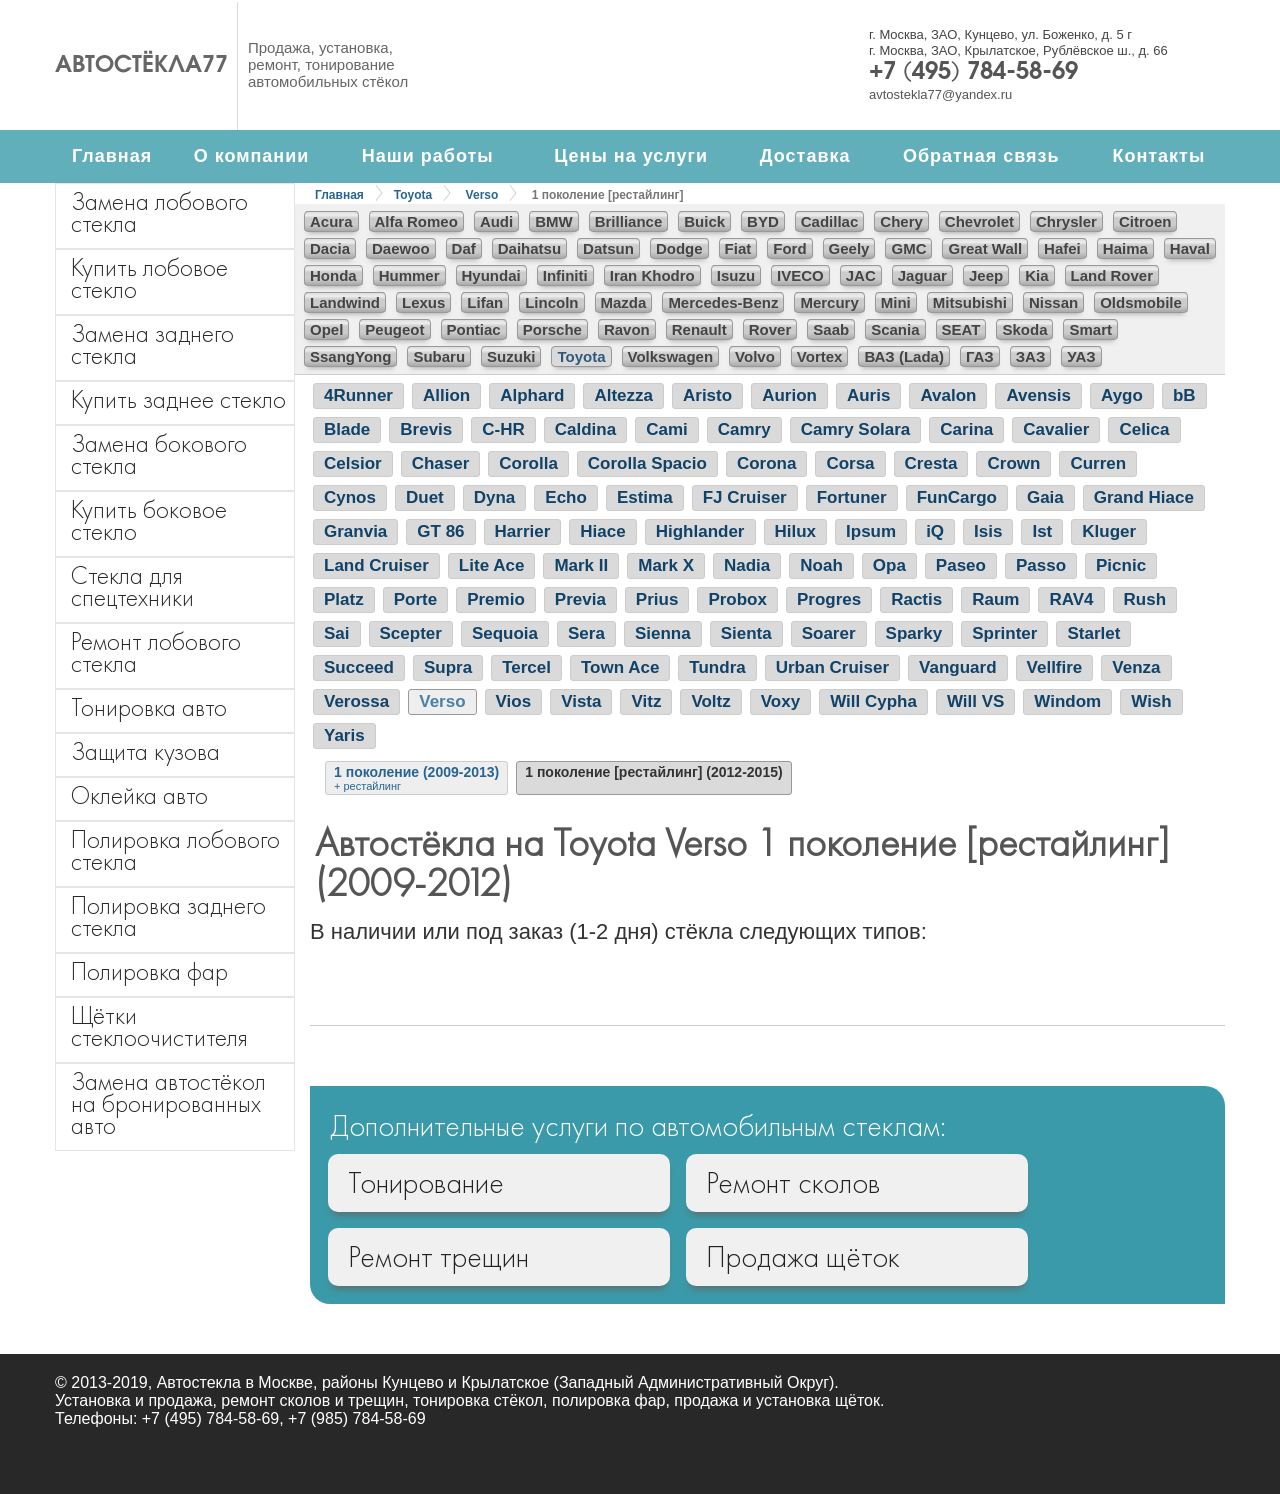  Describe the element at coordinates (793, 1183) in the screenshot. I see `Ремонт сколов` at that location.